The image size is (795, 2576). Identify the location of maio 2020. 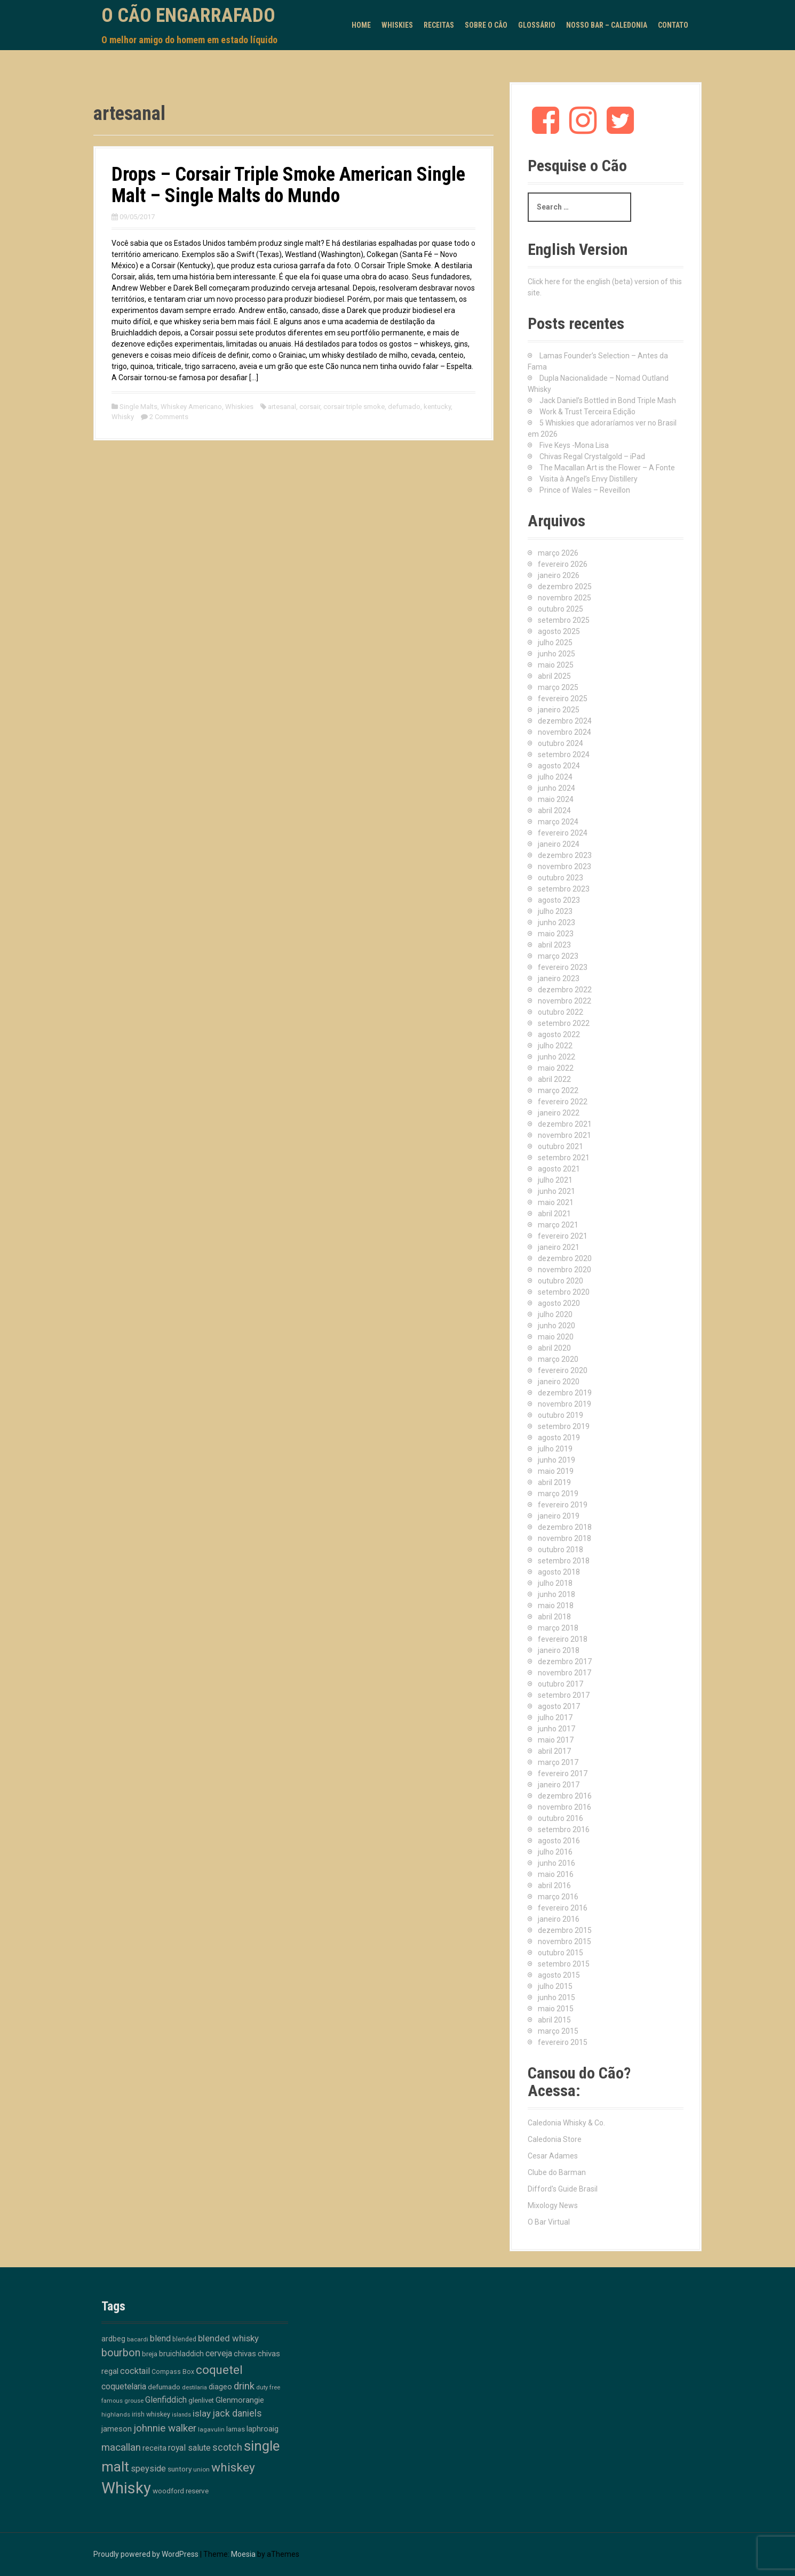
(556, 1337).